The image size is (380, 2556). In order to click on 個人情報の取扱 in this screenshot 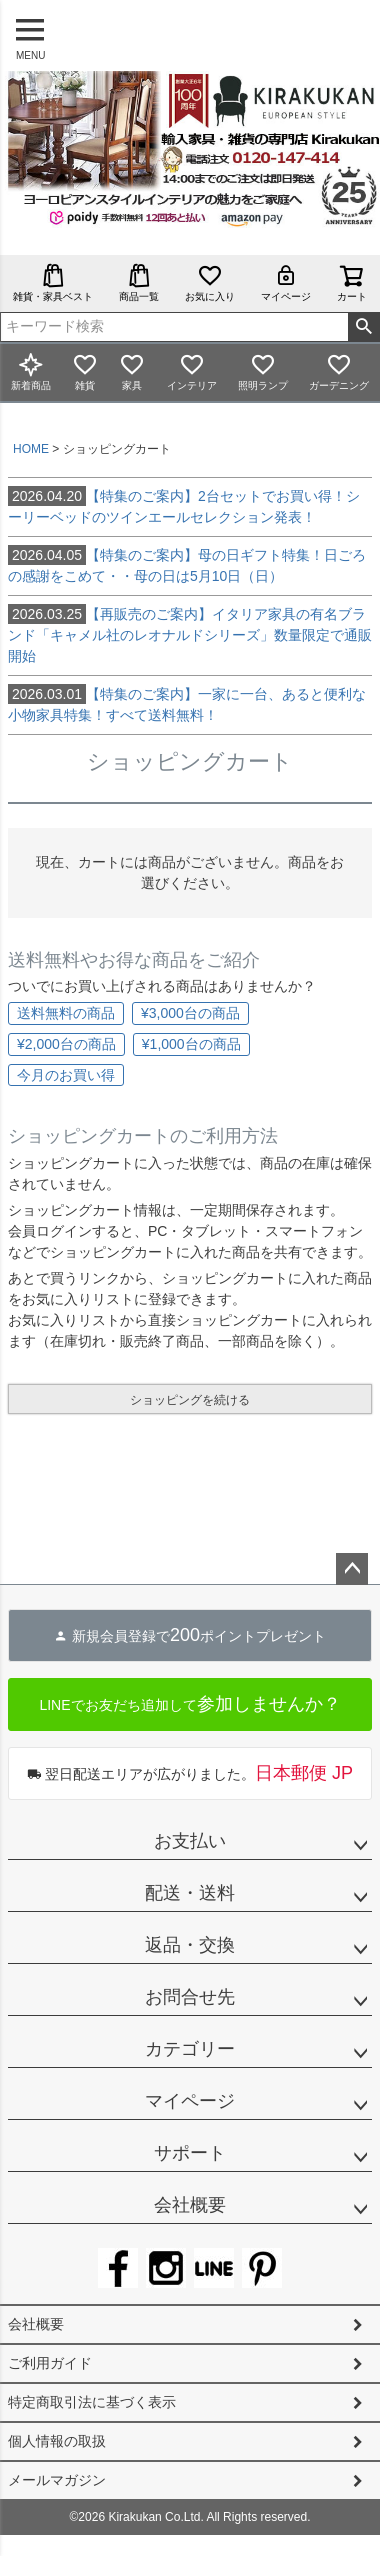, I will do `click(57, 2441)`.